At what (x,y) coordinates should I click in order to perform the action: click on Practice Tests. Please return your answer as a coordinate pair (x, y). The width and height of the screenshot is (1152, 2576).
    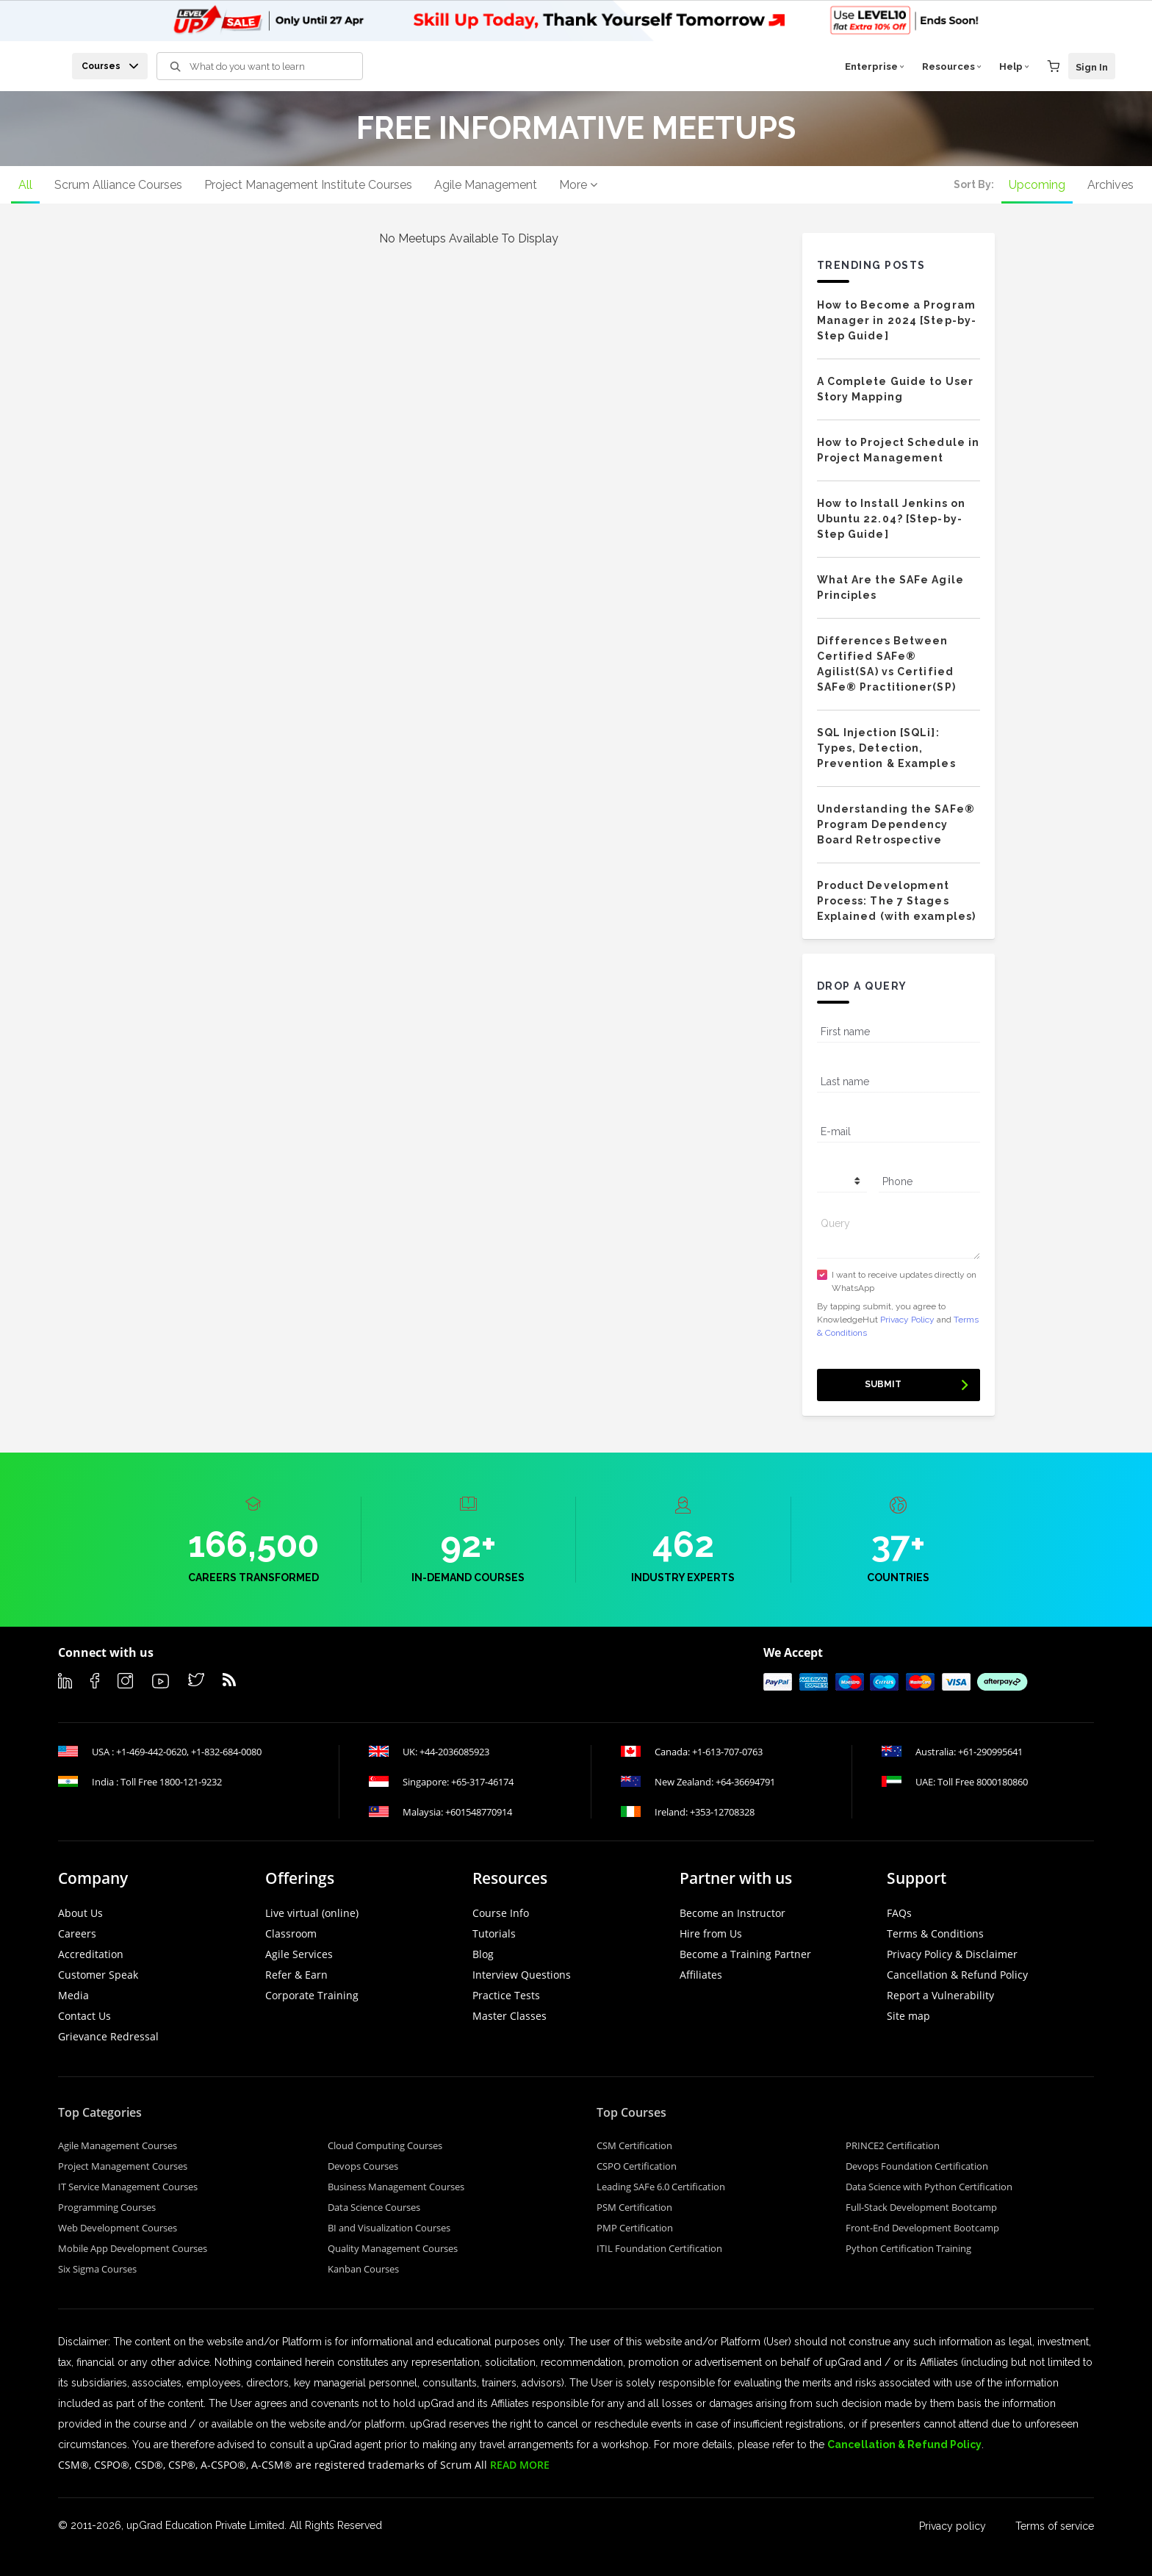
    Looking at the image, I should click on (506, 1995).